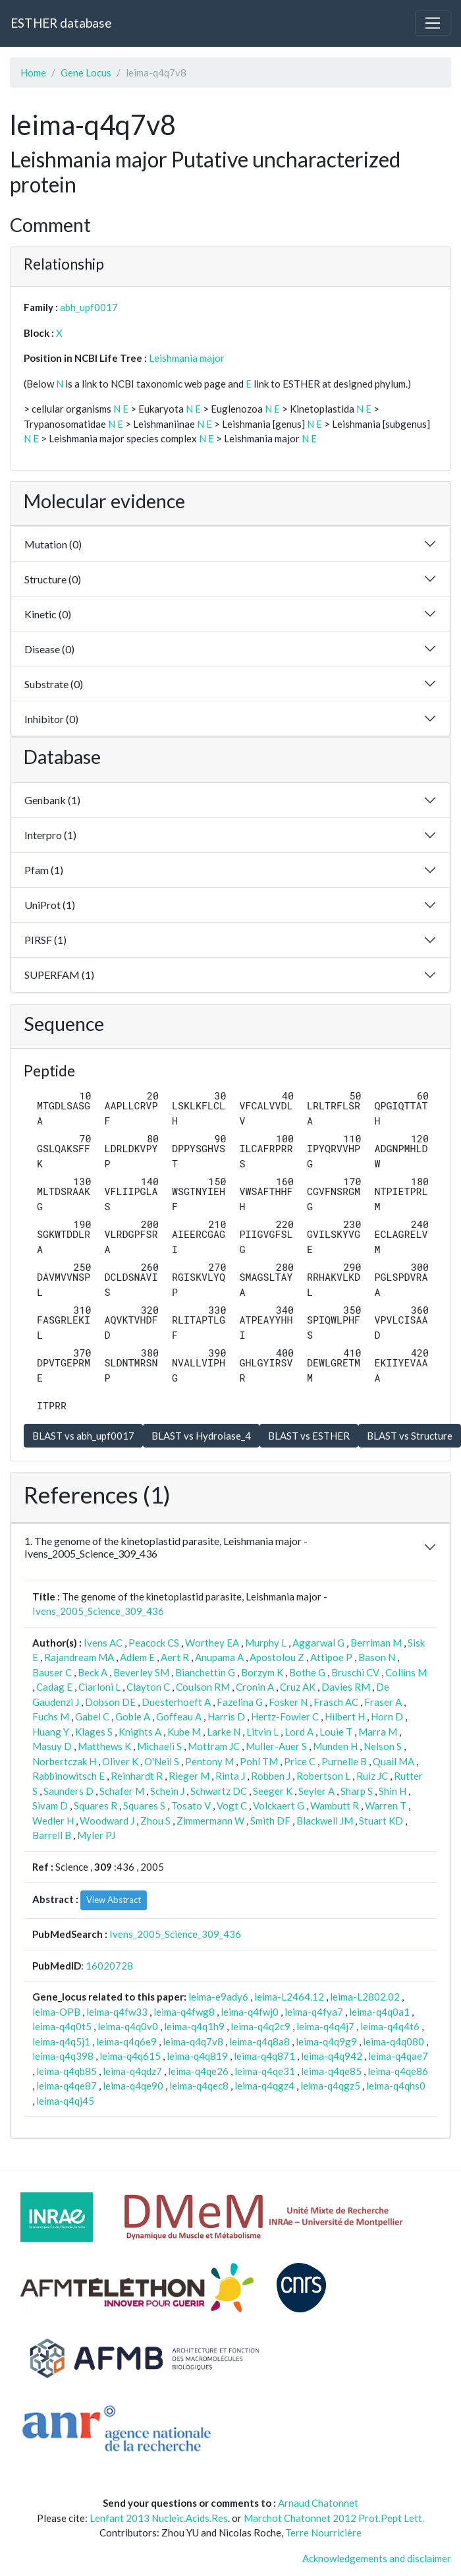  I want to click on leima-q4q398, so click(63, 2056).